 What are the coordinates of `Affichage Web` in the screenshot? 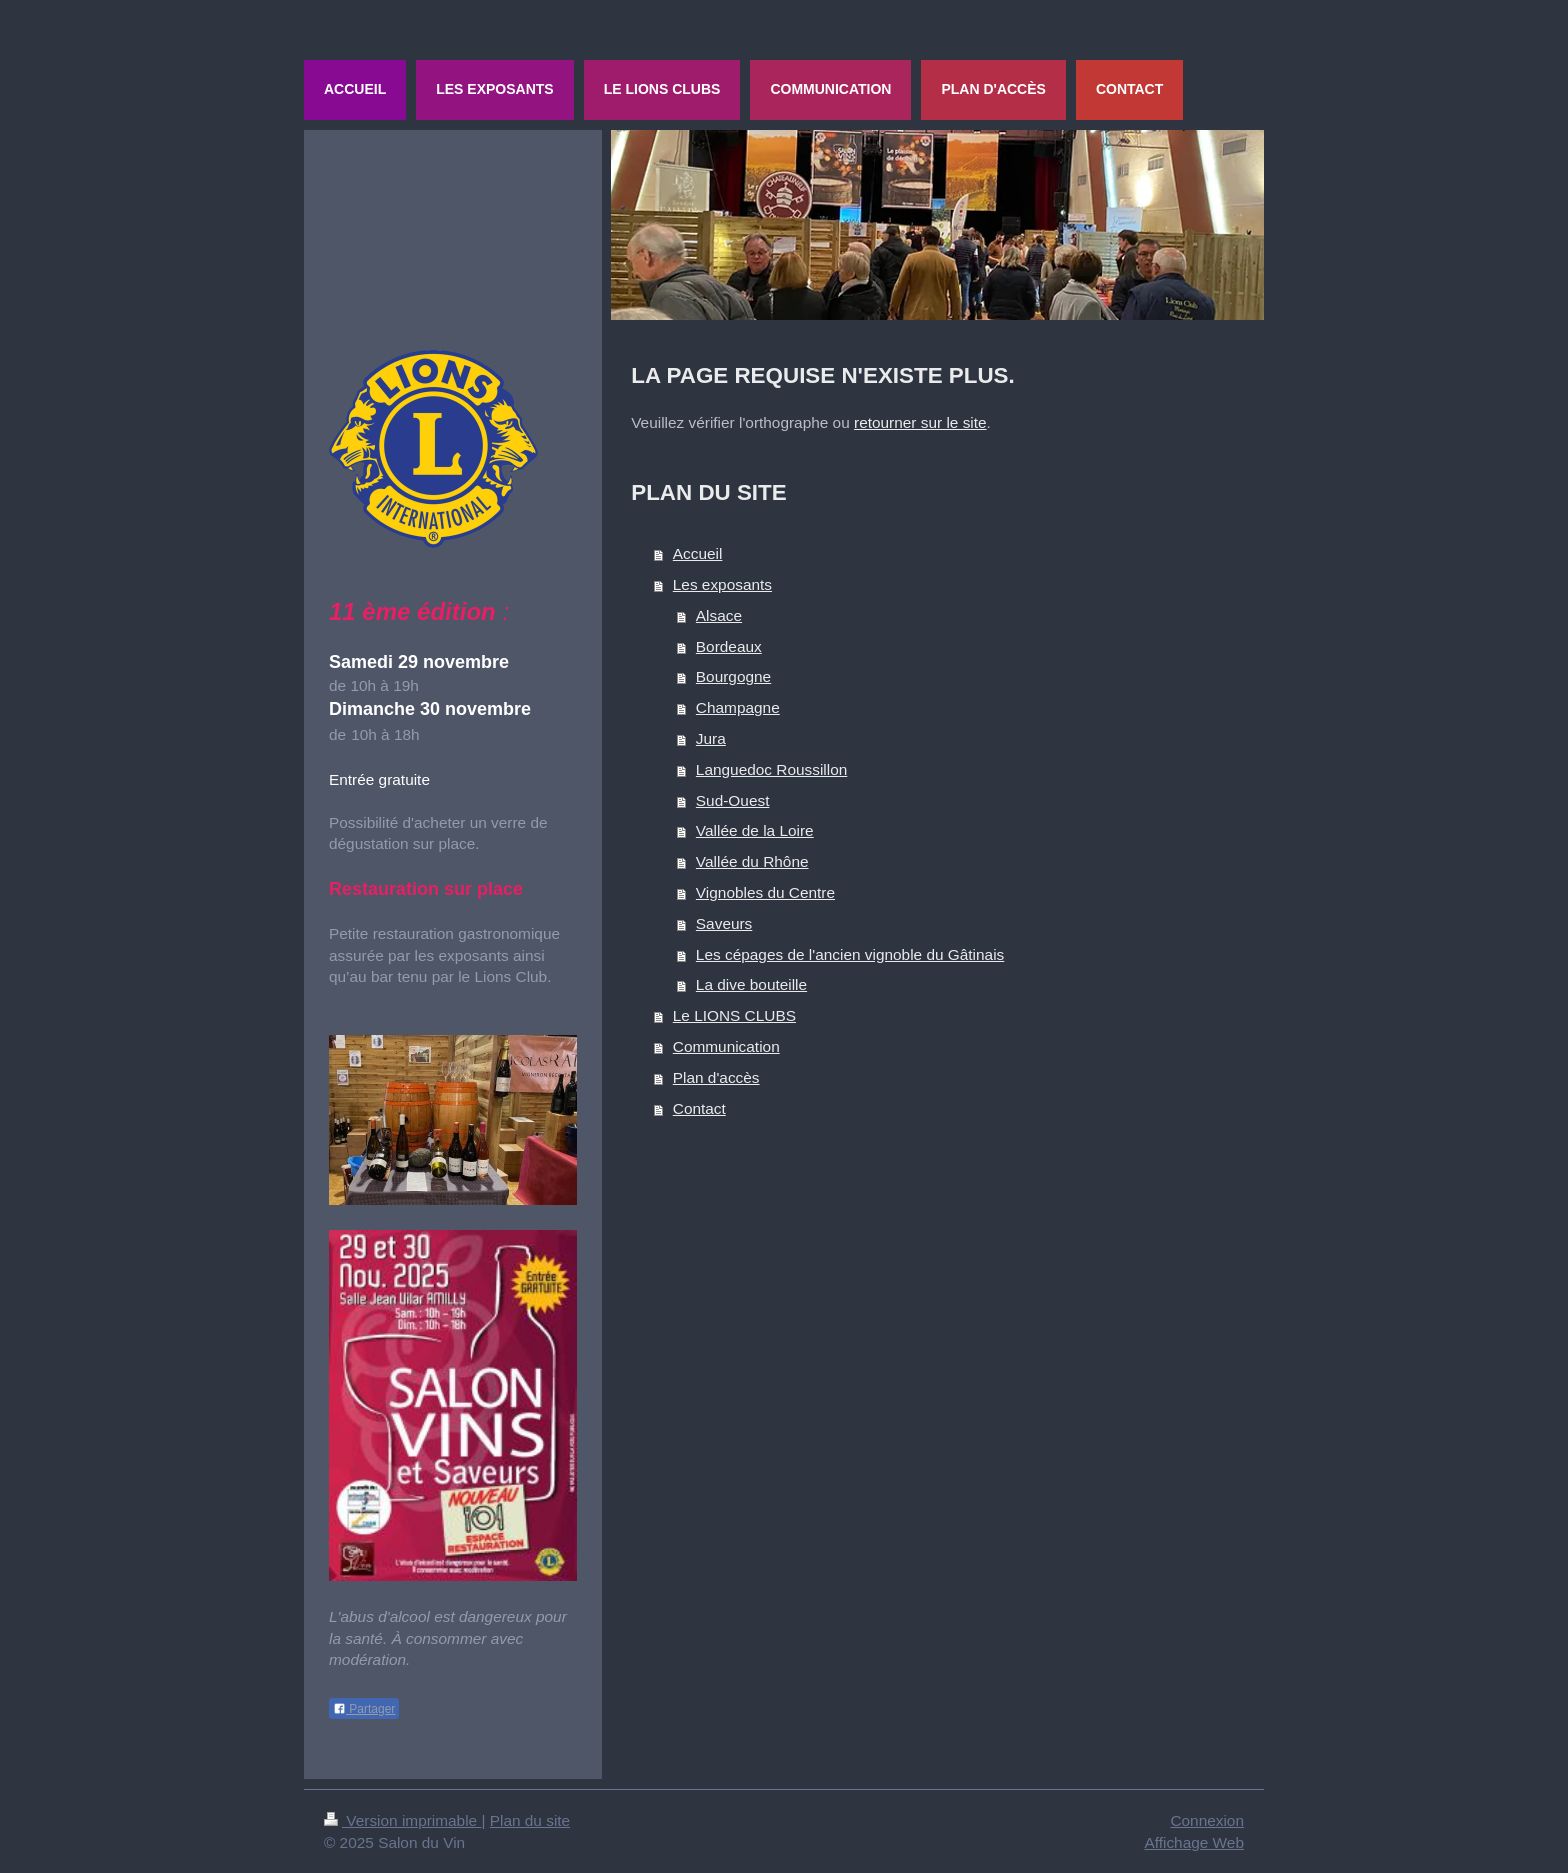 It's located at (1194, 1842).